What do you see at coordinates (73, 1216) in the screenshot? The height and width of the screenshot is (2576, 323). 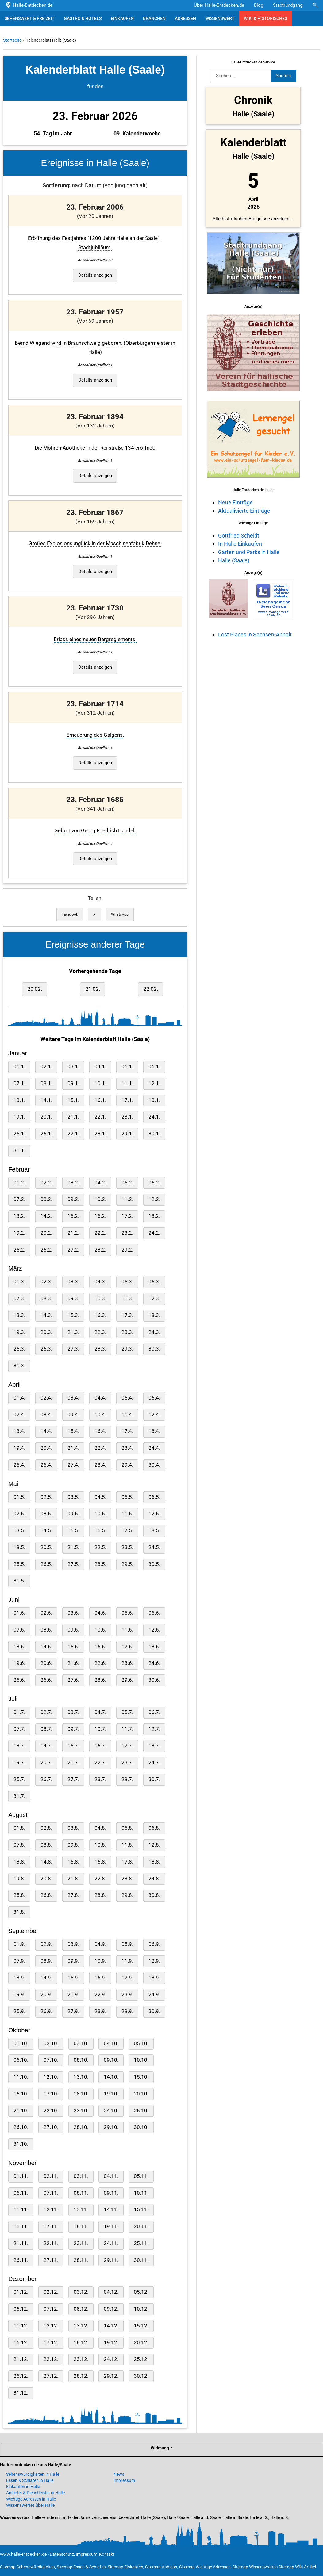 I see `15.2.` at bounding box center [73, 1216].